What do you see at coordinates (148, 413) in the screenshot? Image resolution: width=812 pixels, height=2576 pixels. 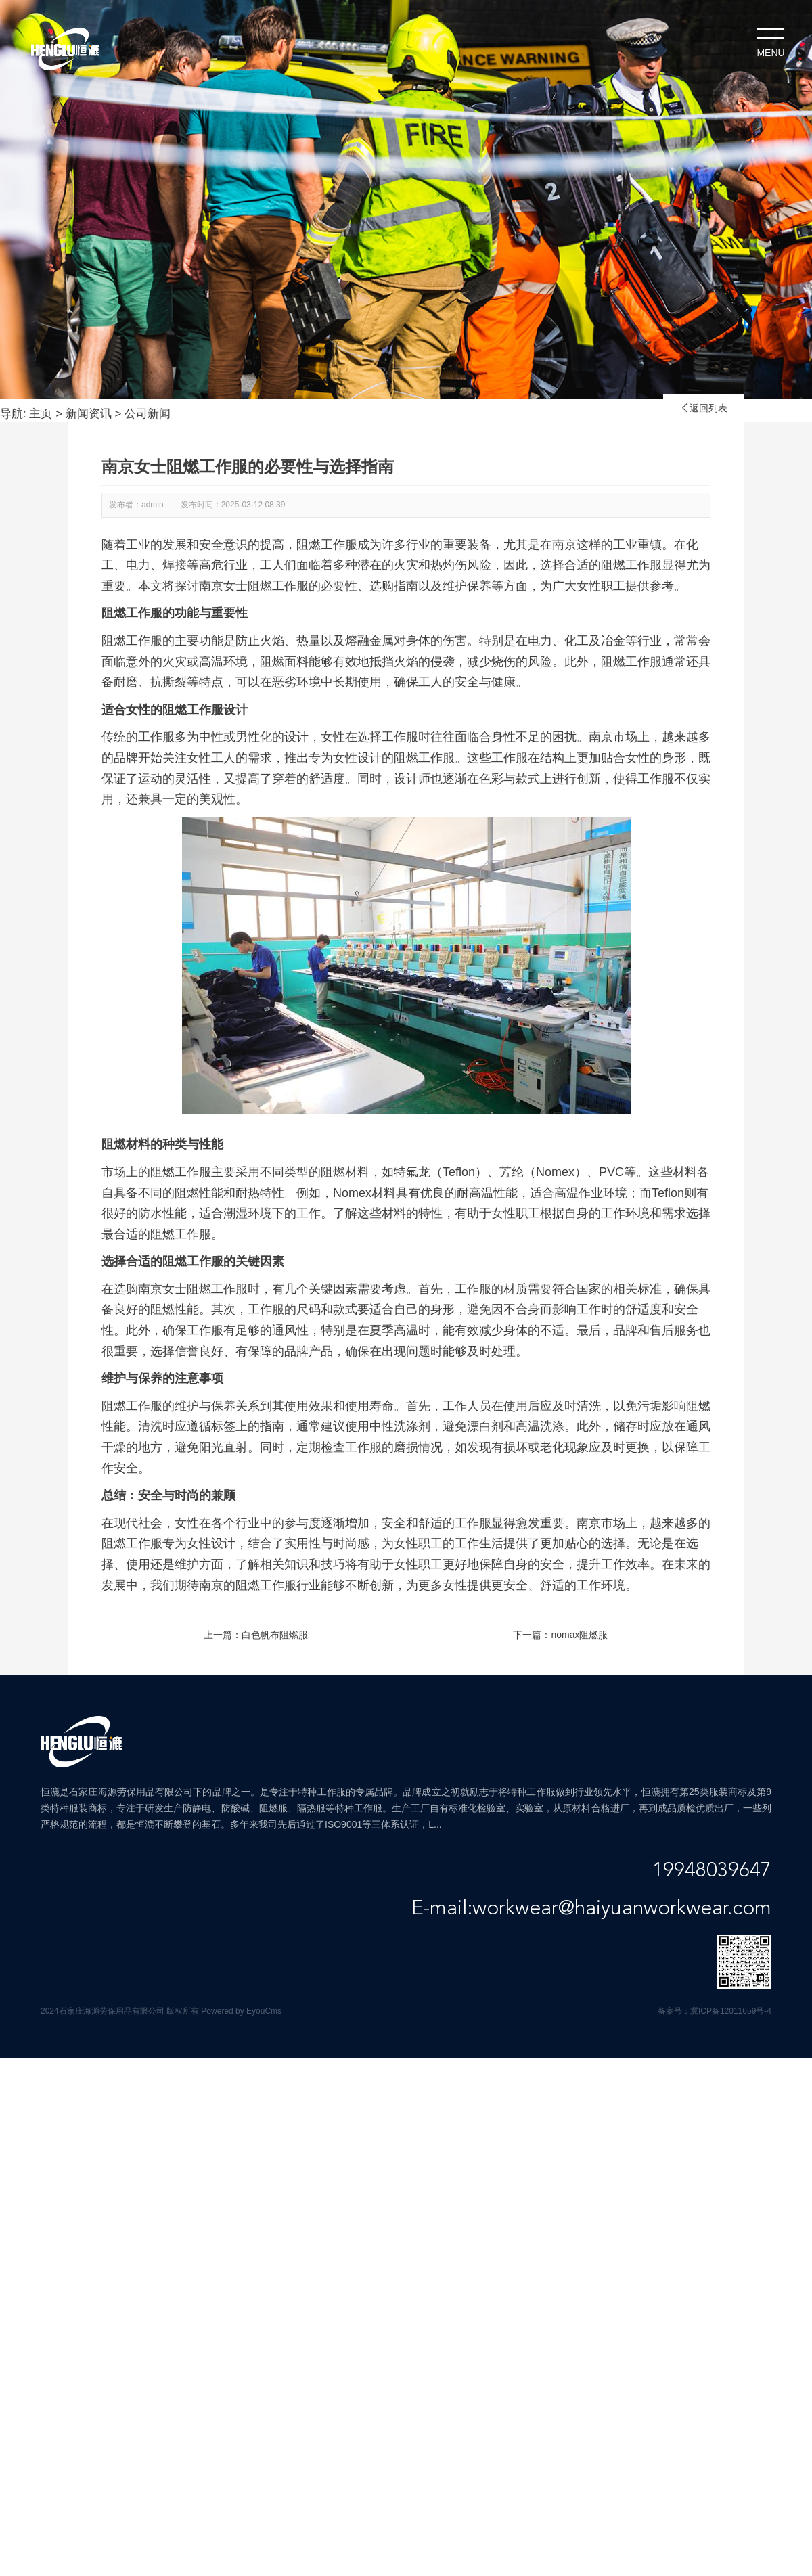 I see `公司新闻` at bounding box center [148, 413].